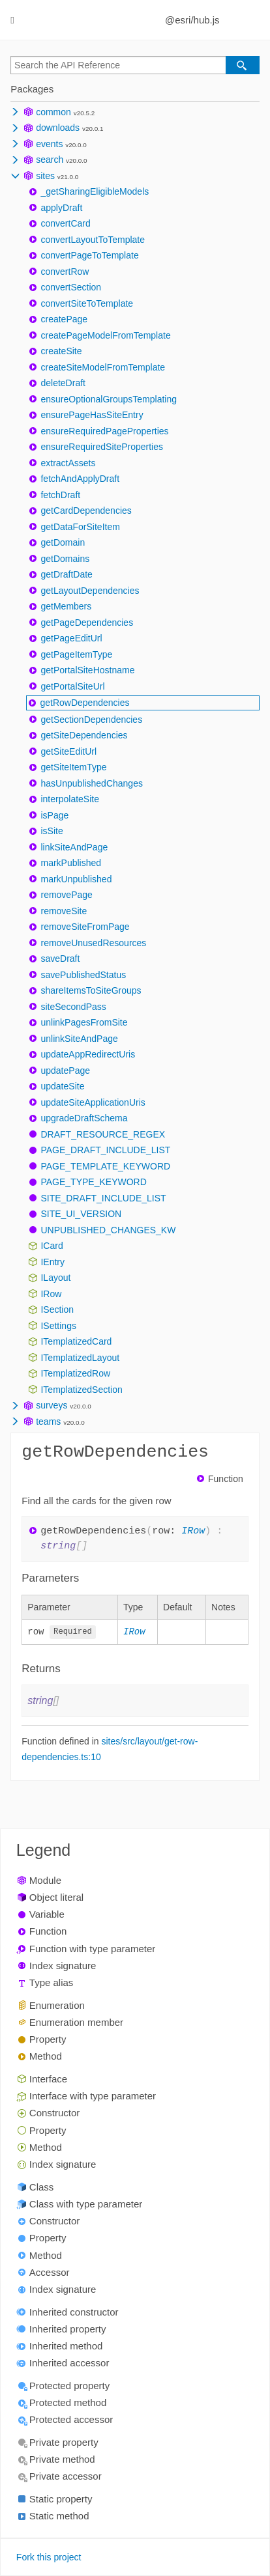  Describe the element at coordinates (92, 1102) in the screenshot. I see `updateSiteApplicationUris` at that location.